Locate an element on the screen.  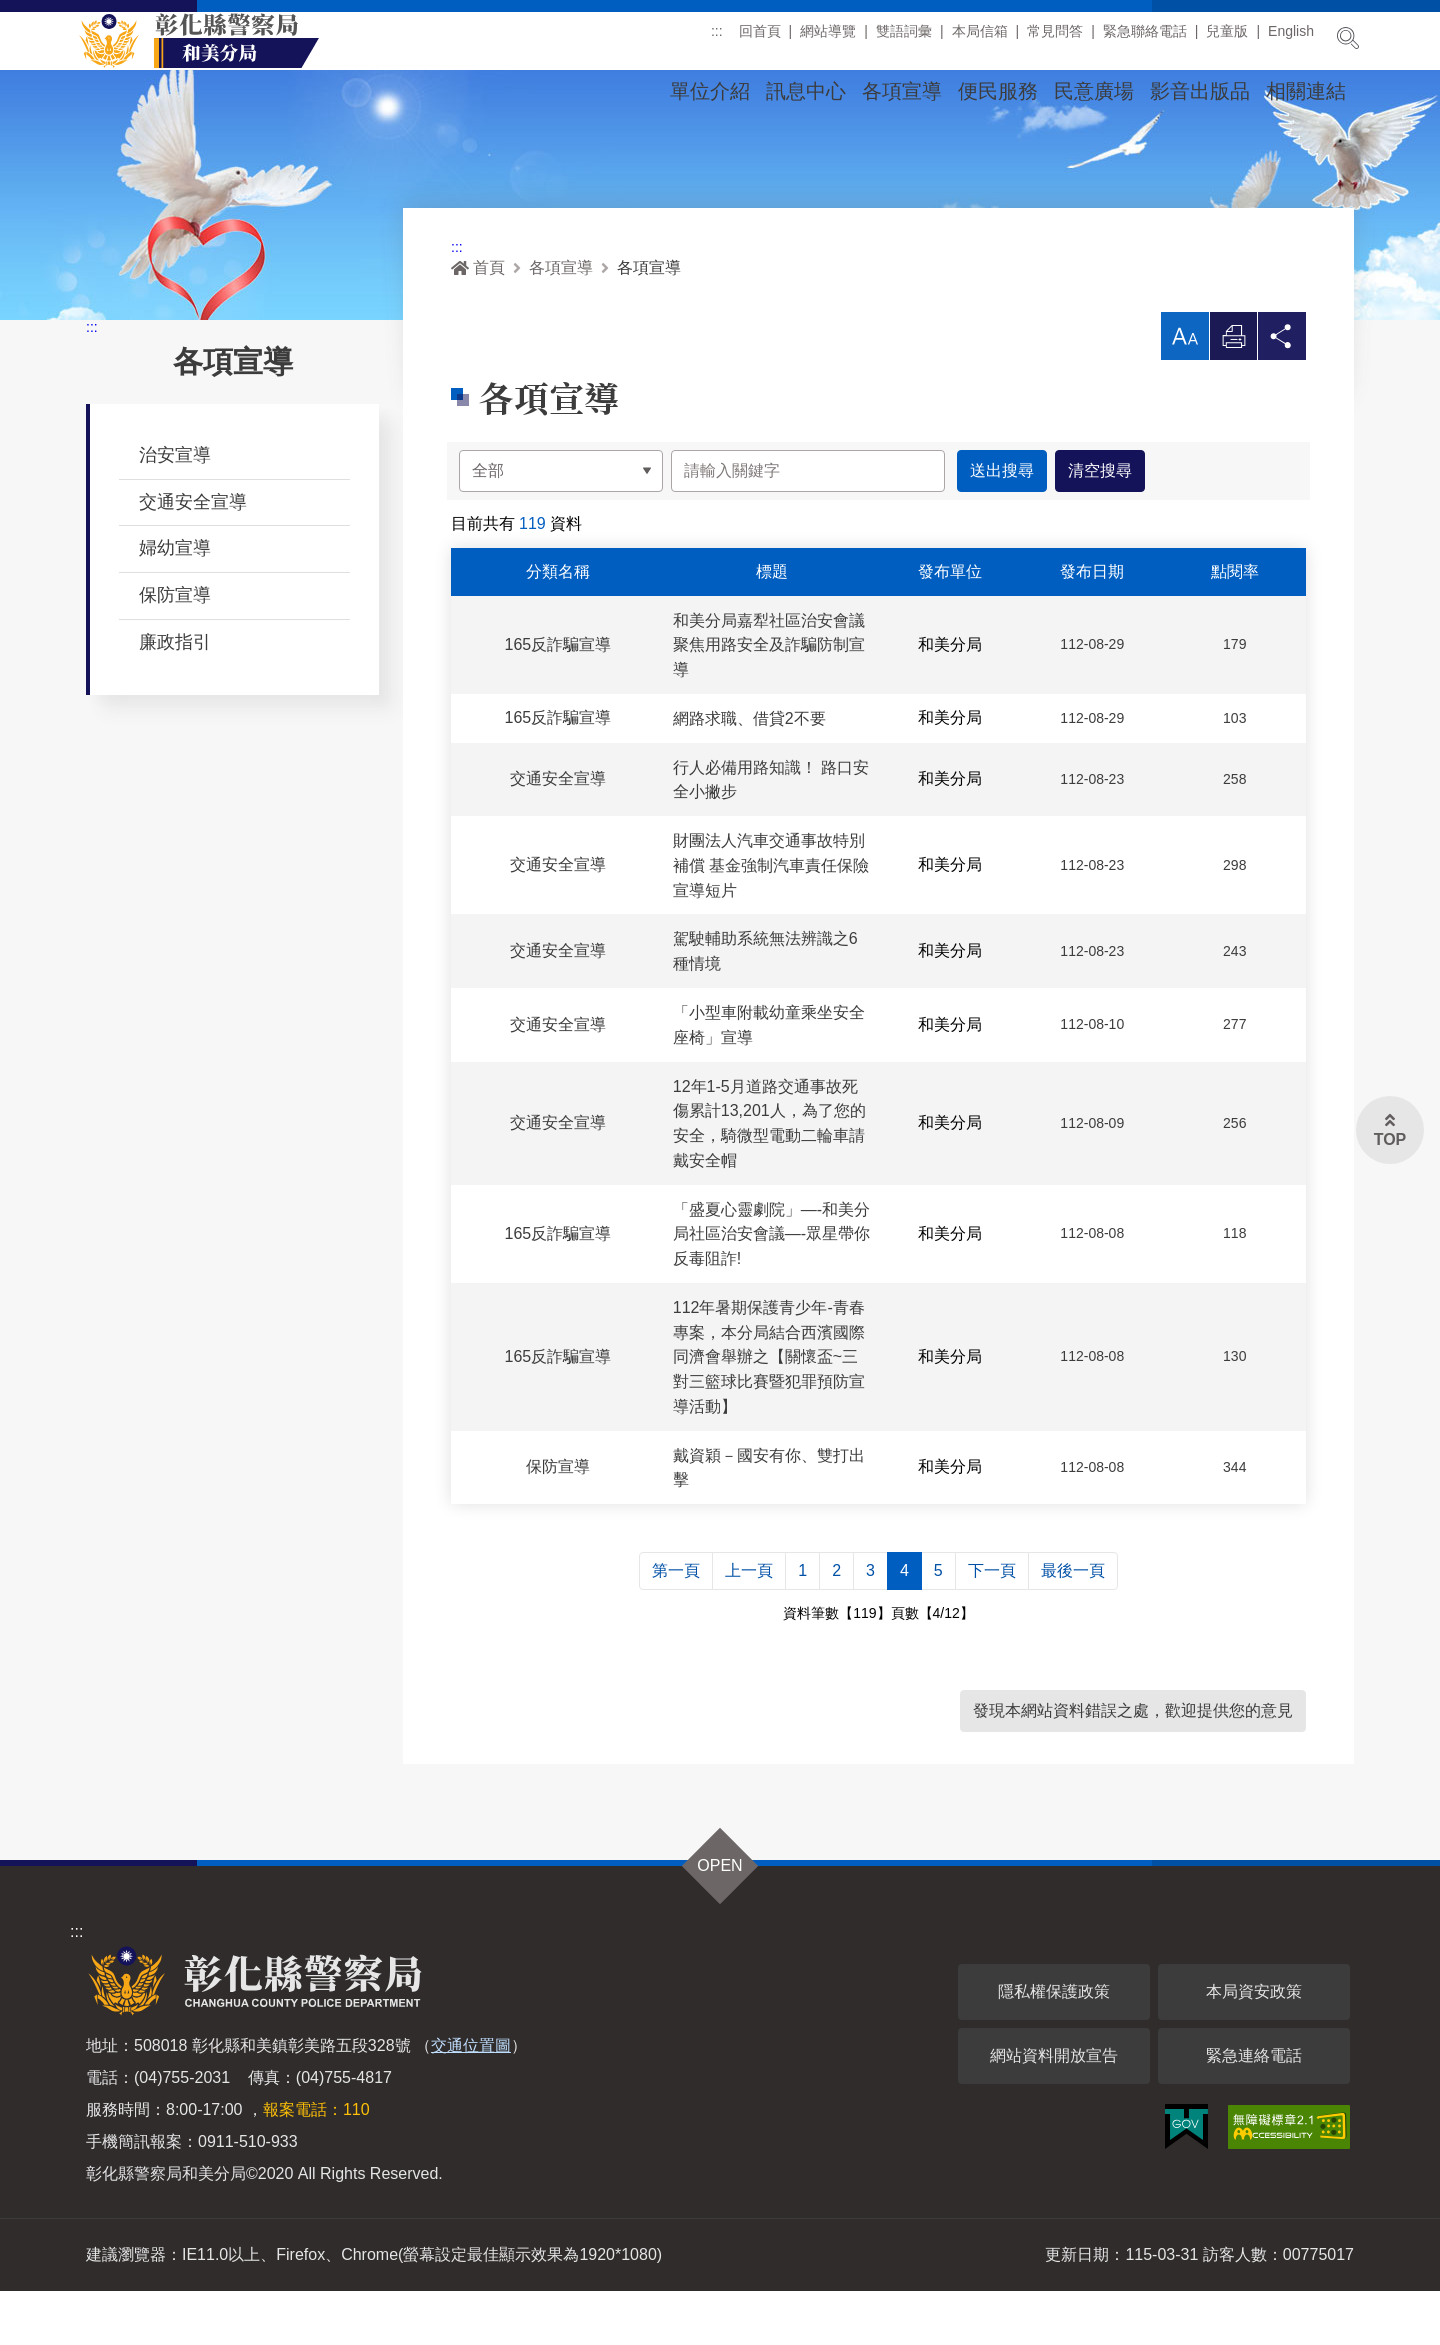
兒童版 is located at coordinates (1227, 39).